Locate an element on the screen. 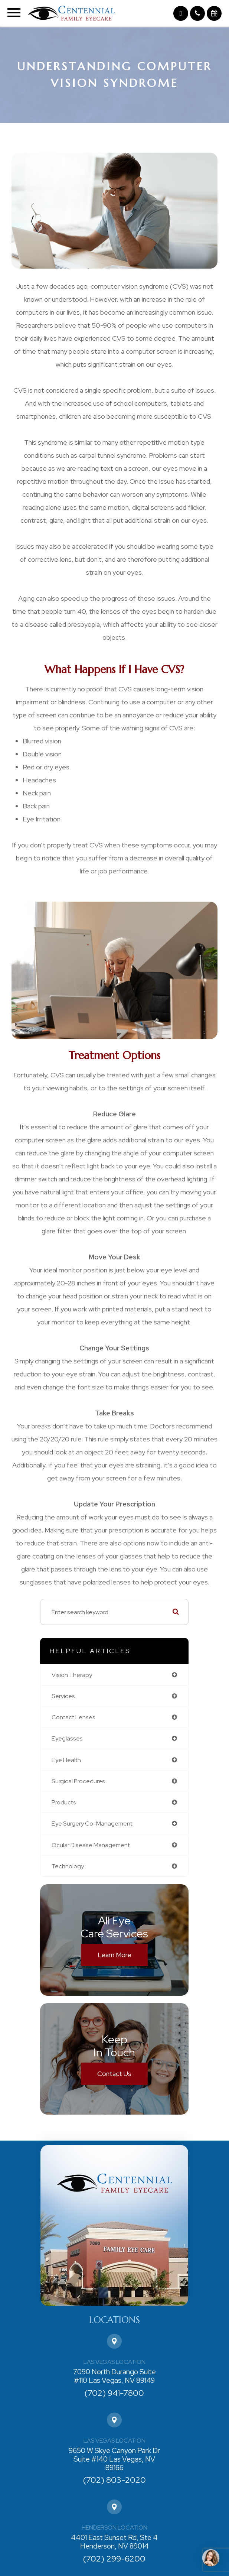 This screenshot has width=229, height=2576. 4401 East Sunset Rd, Ste 4 Henderson, NV 89014 is located at coordinates (114, 2542).